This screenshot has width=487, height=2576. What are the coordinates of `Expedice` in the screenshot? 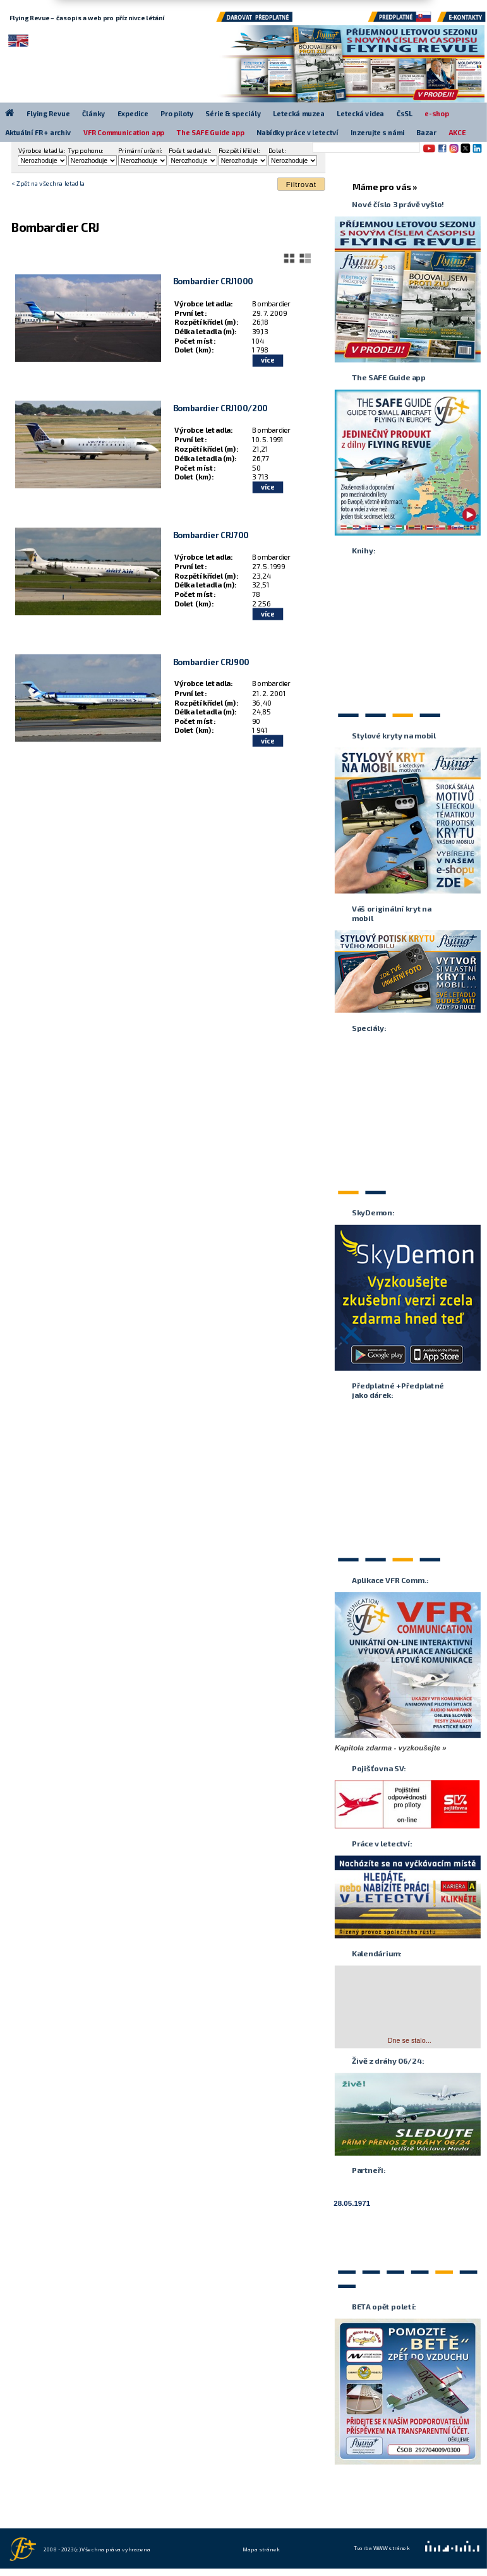 It's located at (132, 113).